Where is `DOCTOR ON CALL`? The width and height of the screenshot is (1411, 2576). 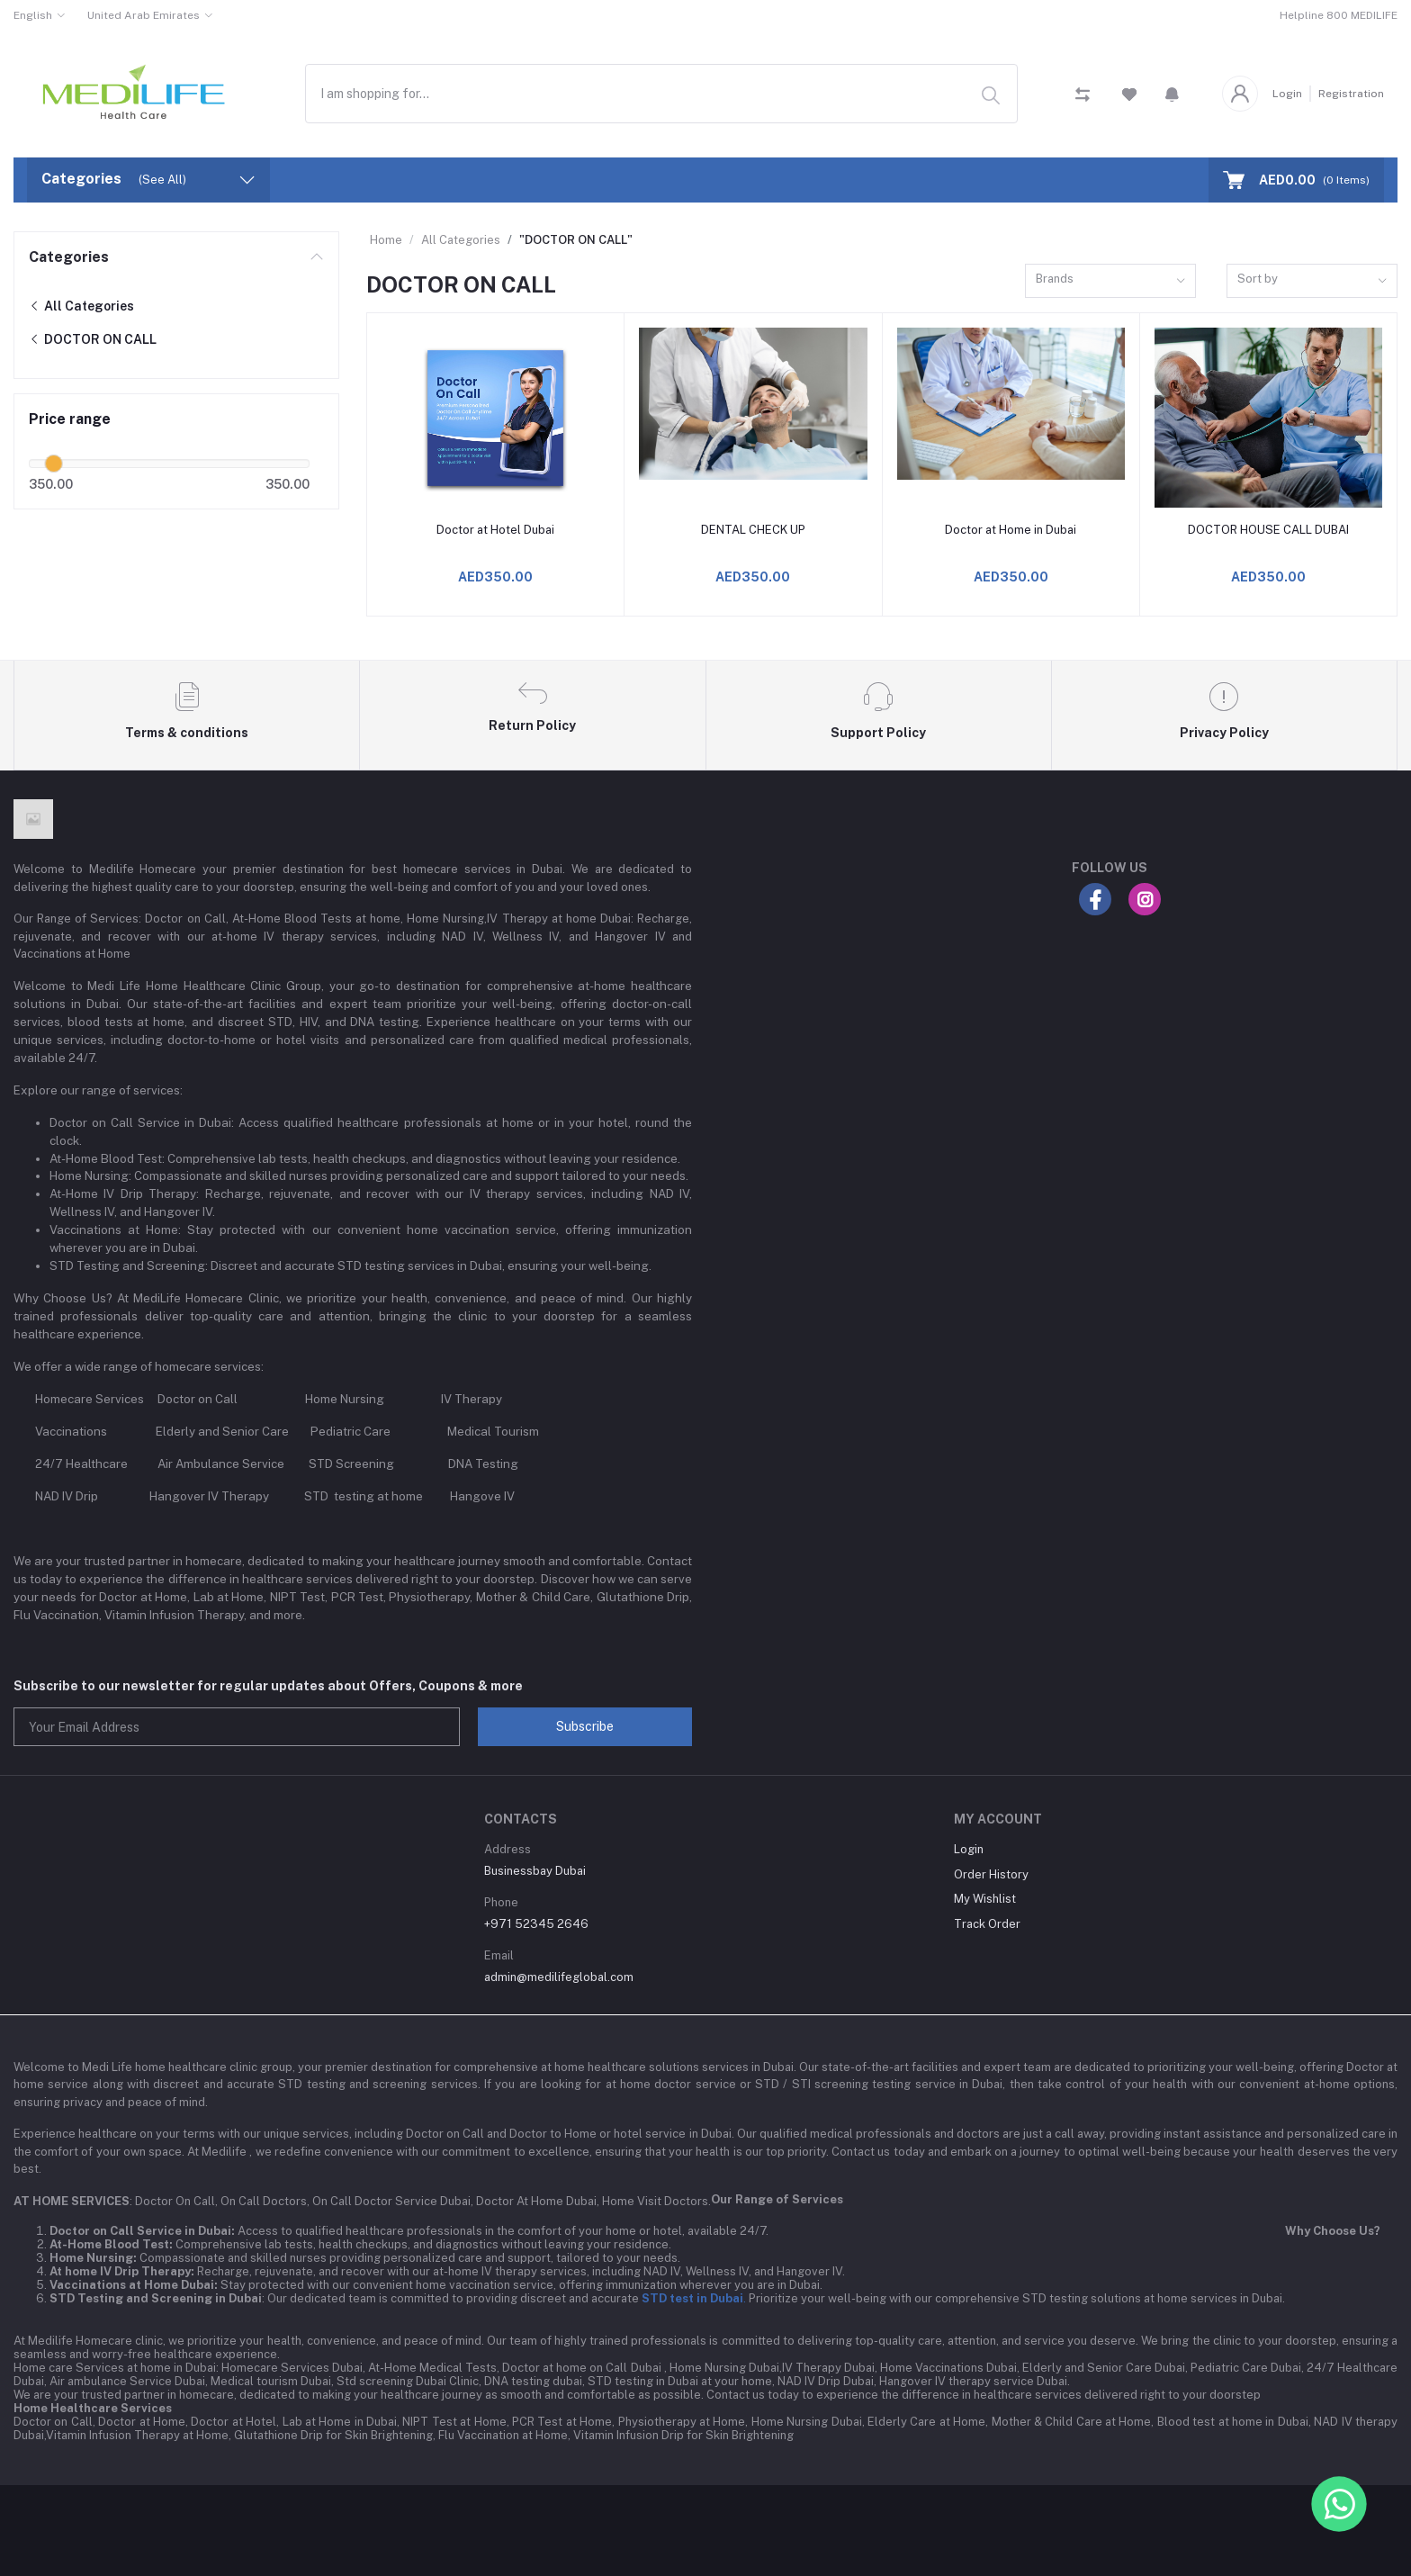 DOCTOR ON CALL is located at coordinates (93, 339).